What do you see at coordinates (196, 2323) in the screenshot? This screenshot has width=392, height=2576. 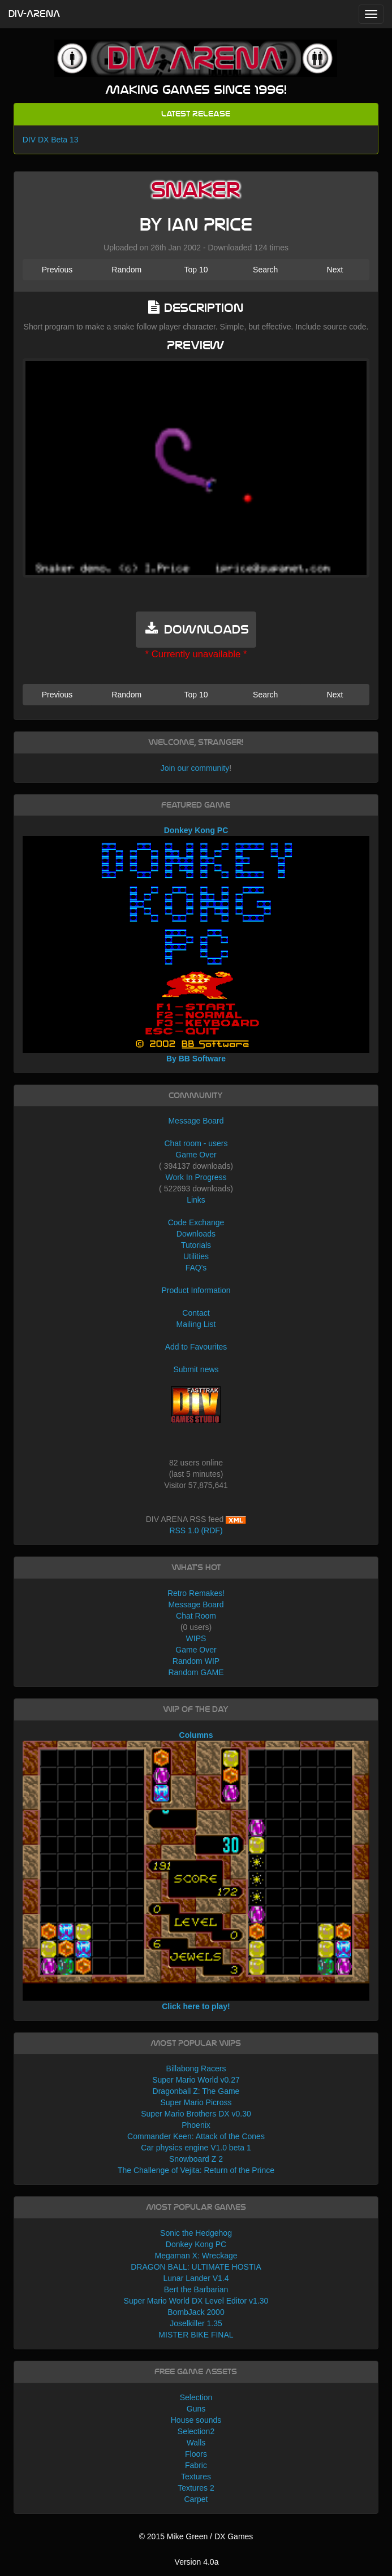 I see `Joselkiller 1.35` at bounding box center [196, 2323].